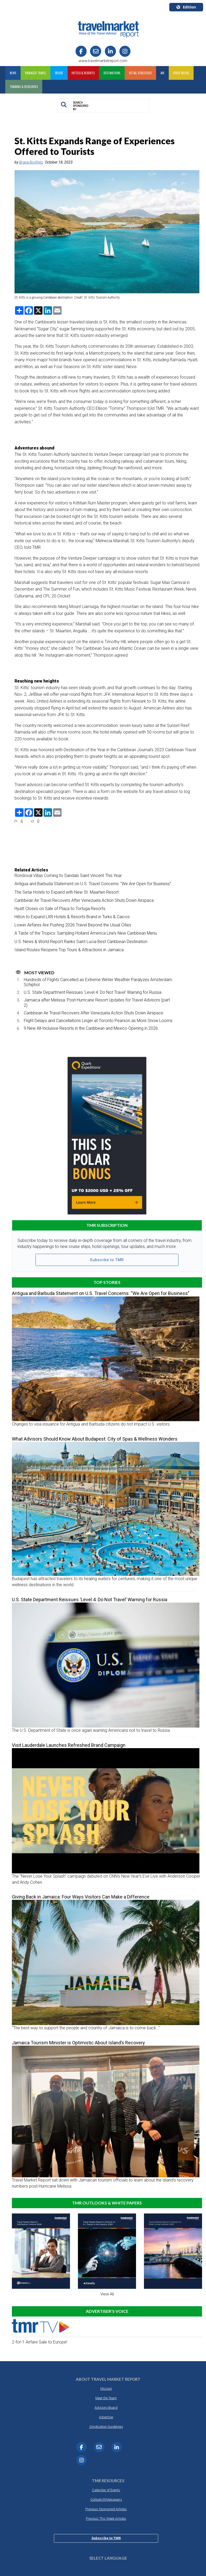  What do you see at coordinates (91, 1028) in the screenshot?
I see `9 New All-Inclusive Resorts in the Caribbean and Mexico Opening in 2026` at bounding box center [91, 1028].